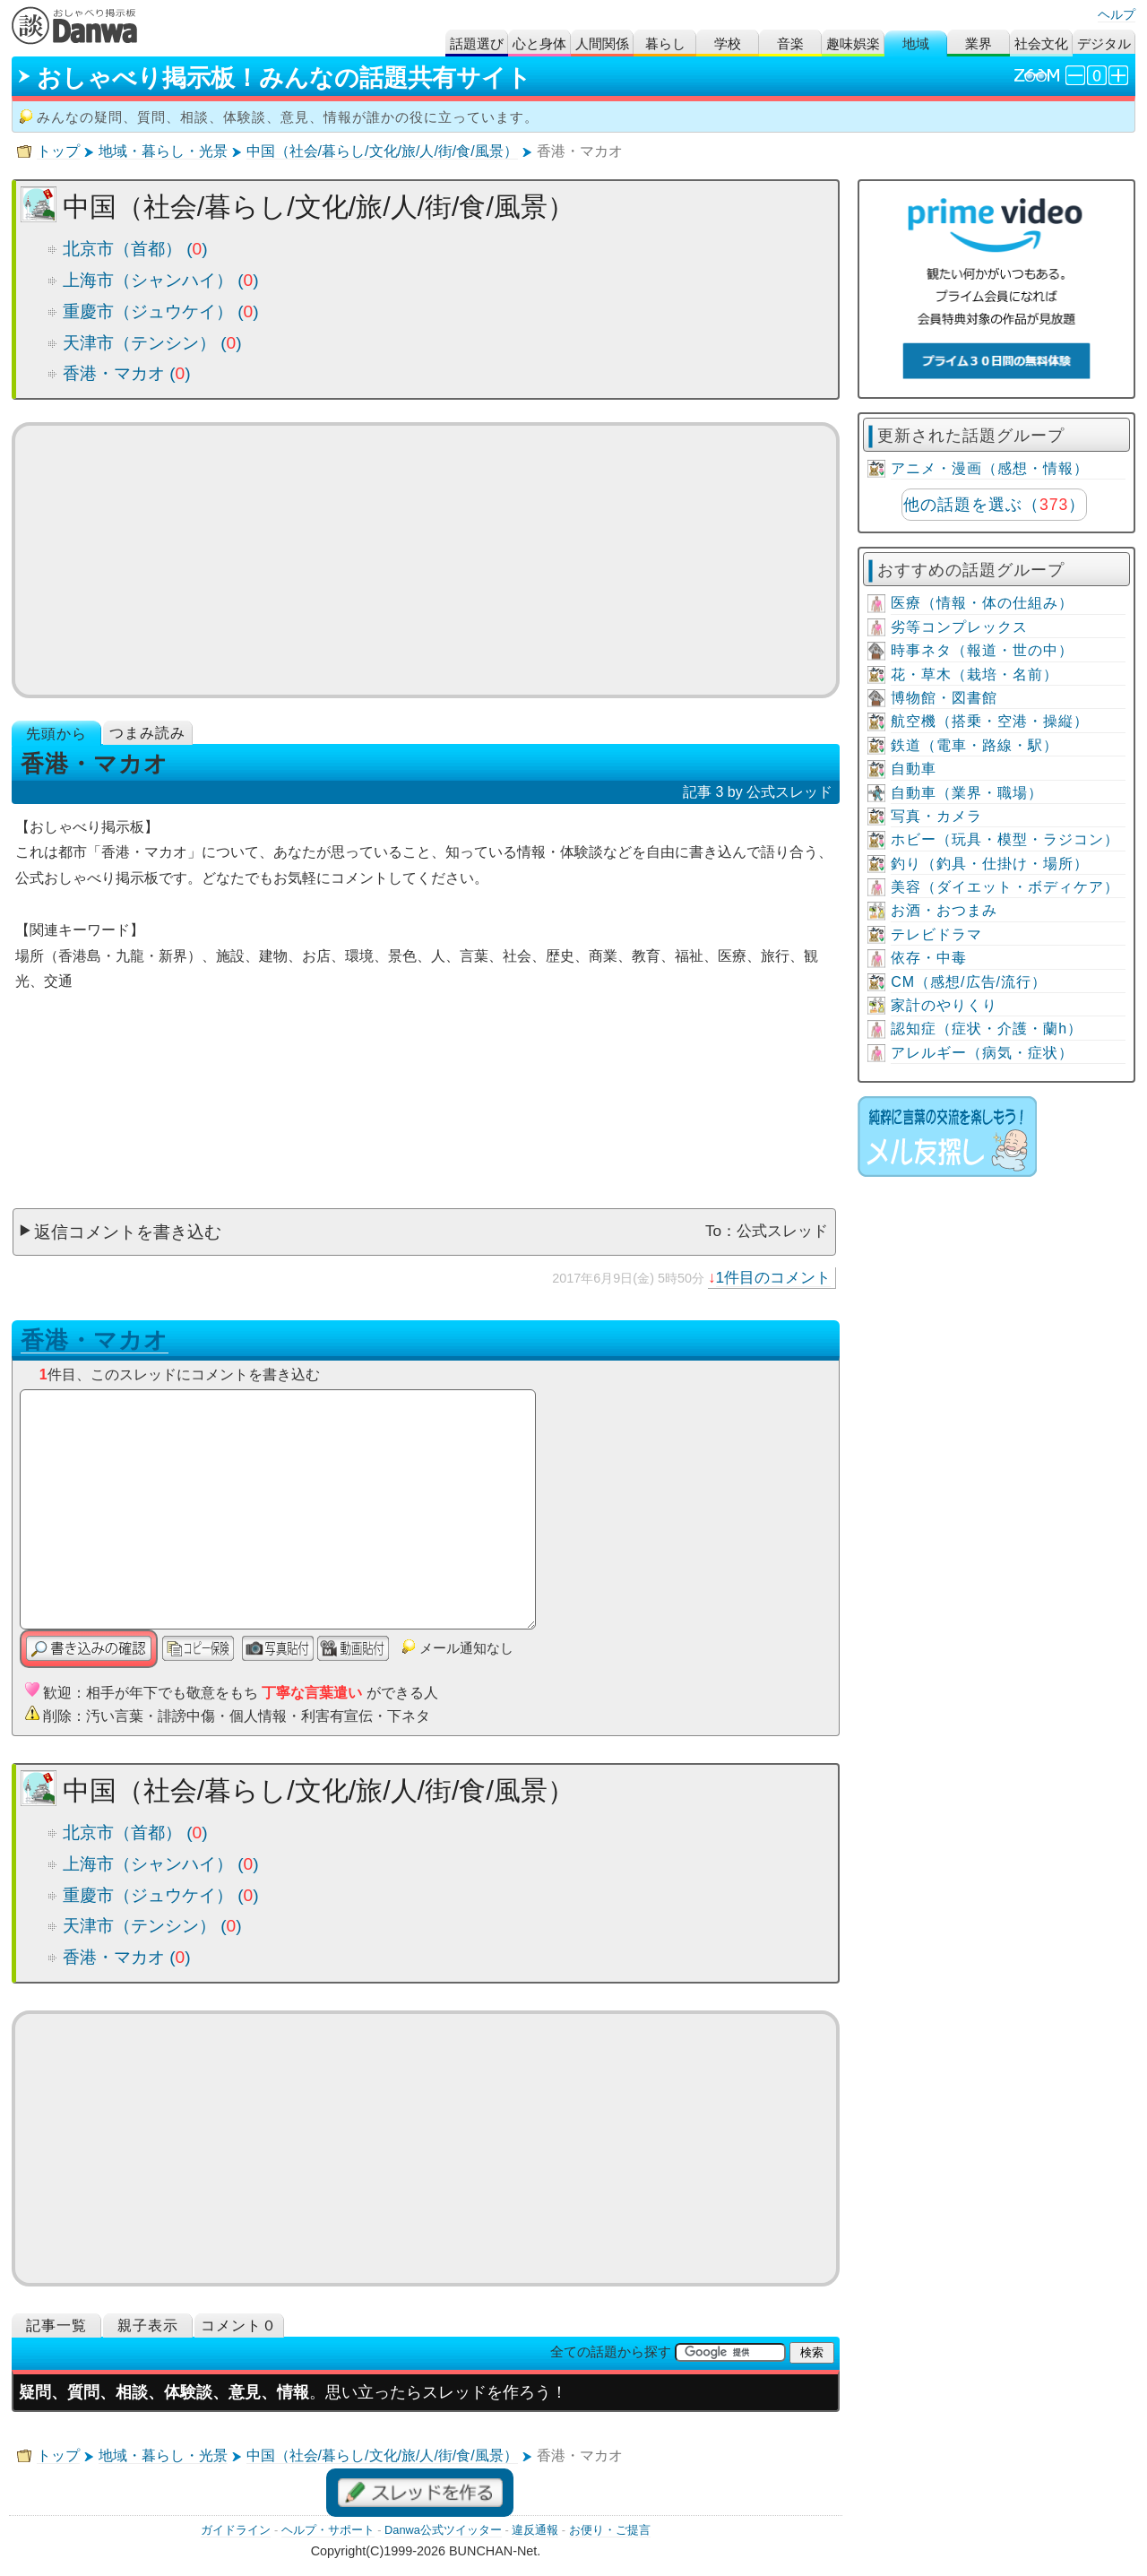 Image resolution: width=1147 pixels, height=2576 pixels. Describe the element at coordinates (1116, 14) in the screenshot. I see `ヘルプ` at that location.